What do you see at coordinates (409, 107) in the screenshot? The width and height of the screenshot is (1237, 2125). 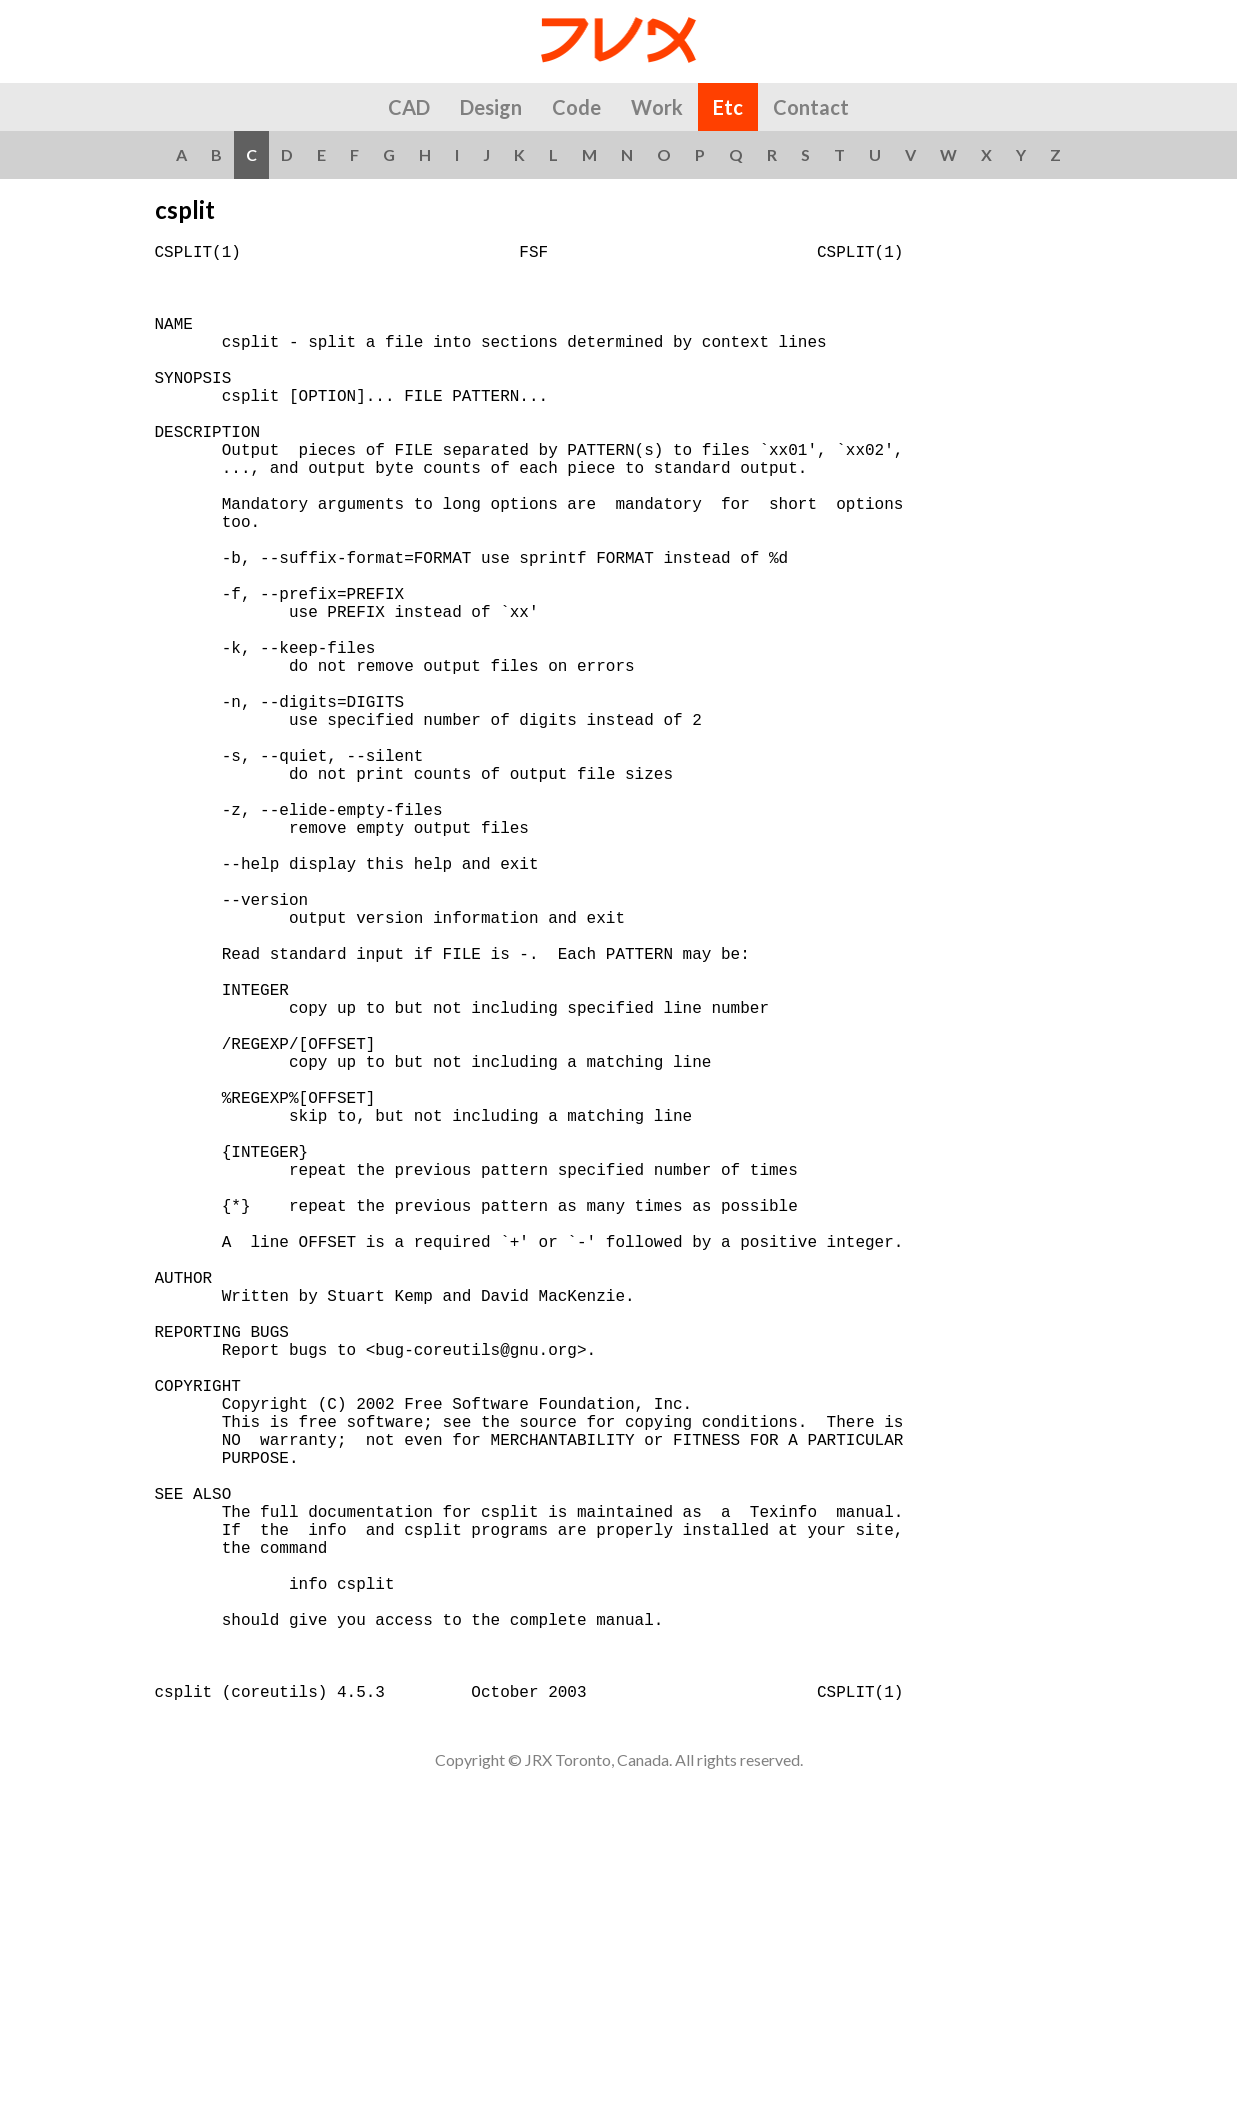 I see `CAD` at bounding box center [409, 107].